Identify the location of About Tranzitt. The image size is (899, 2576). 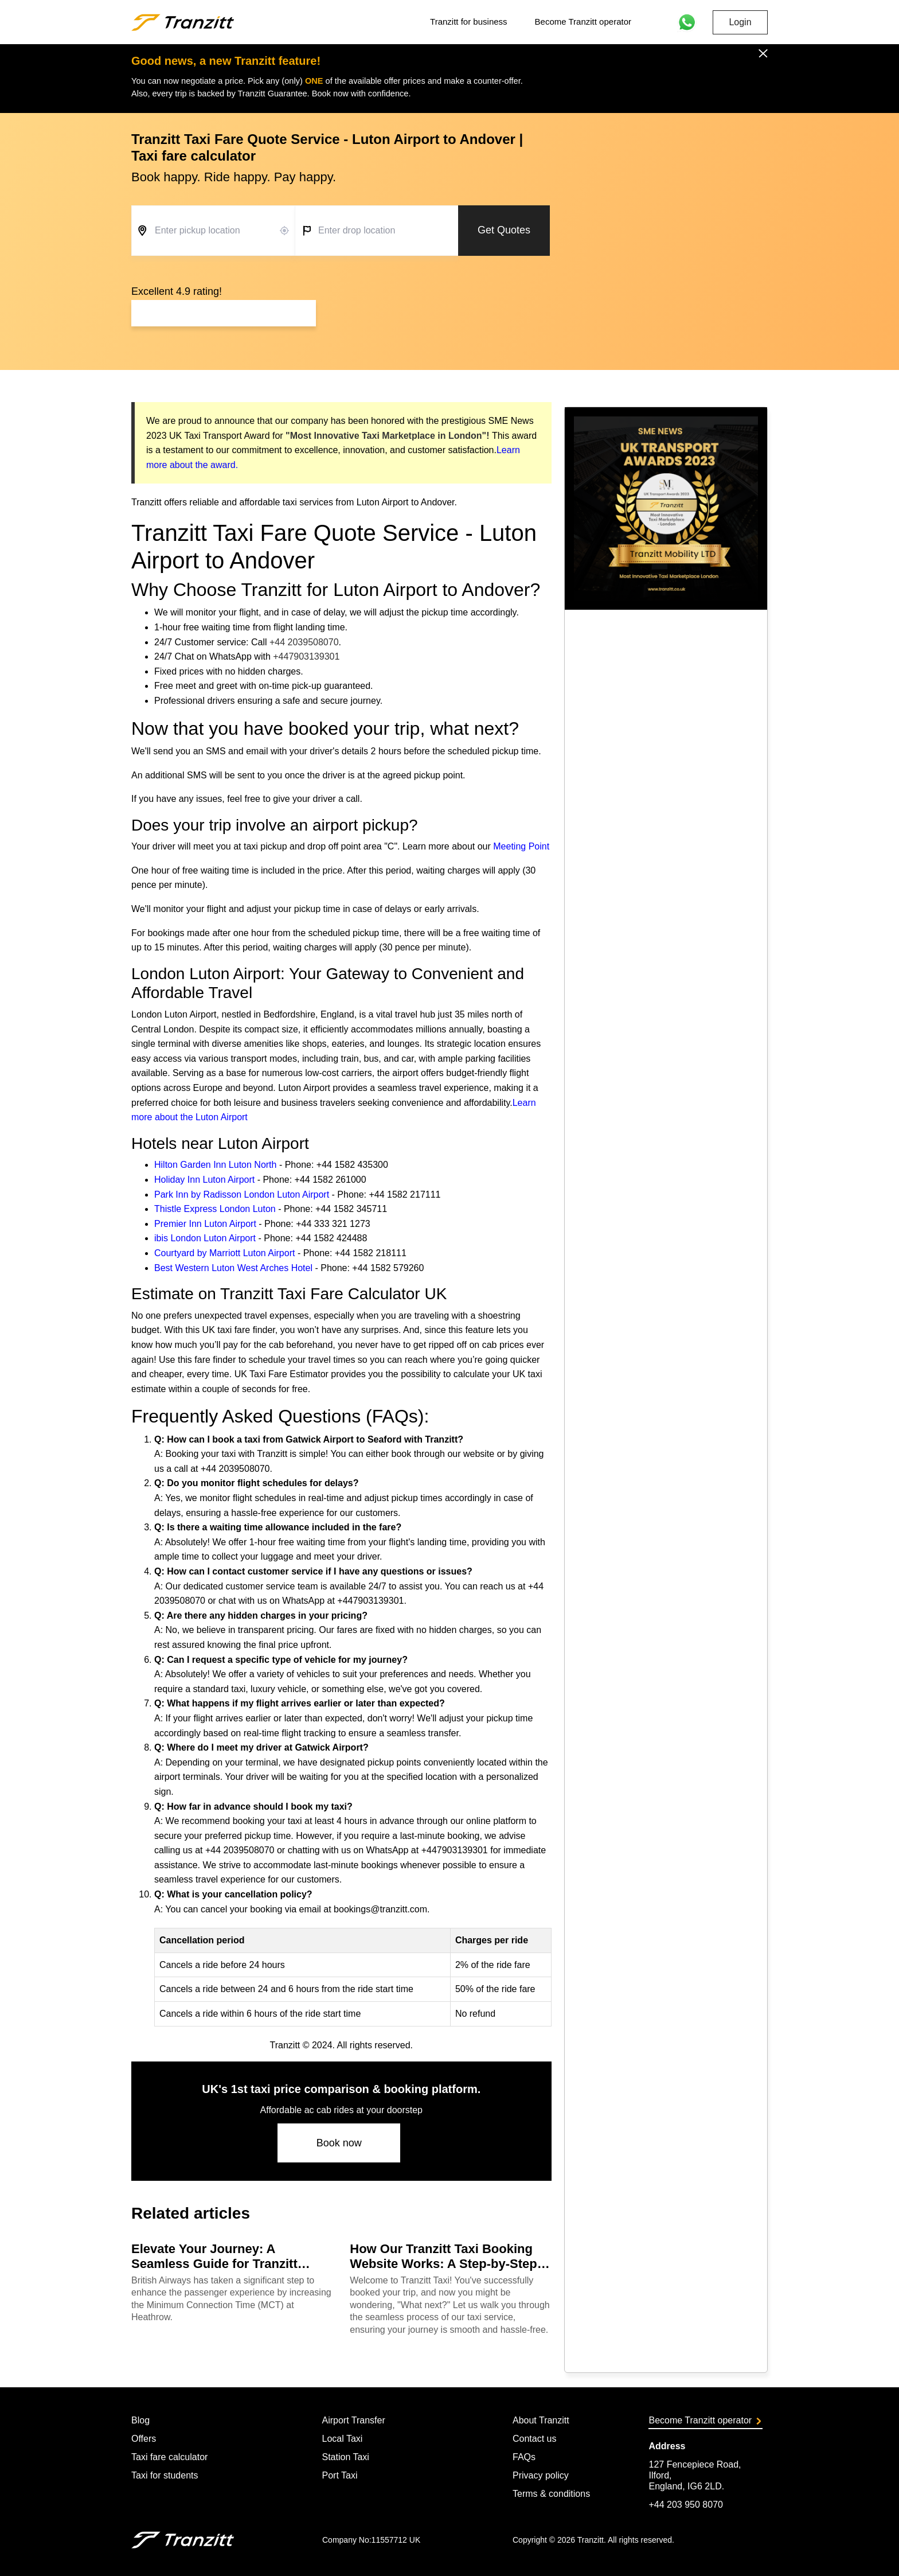
(541, 2420).